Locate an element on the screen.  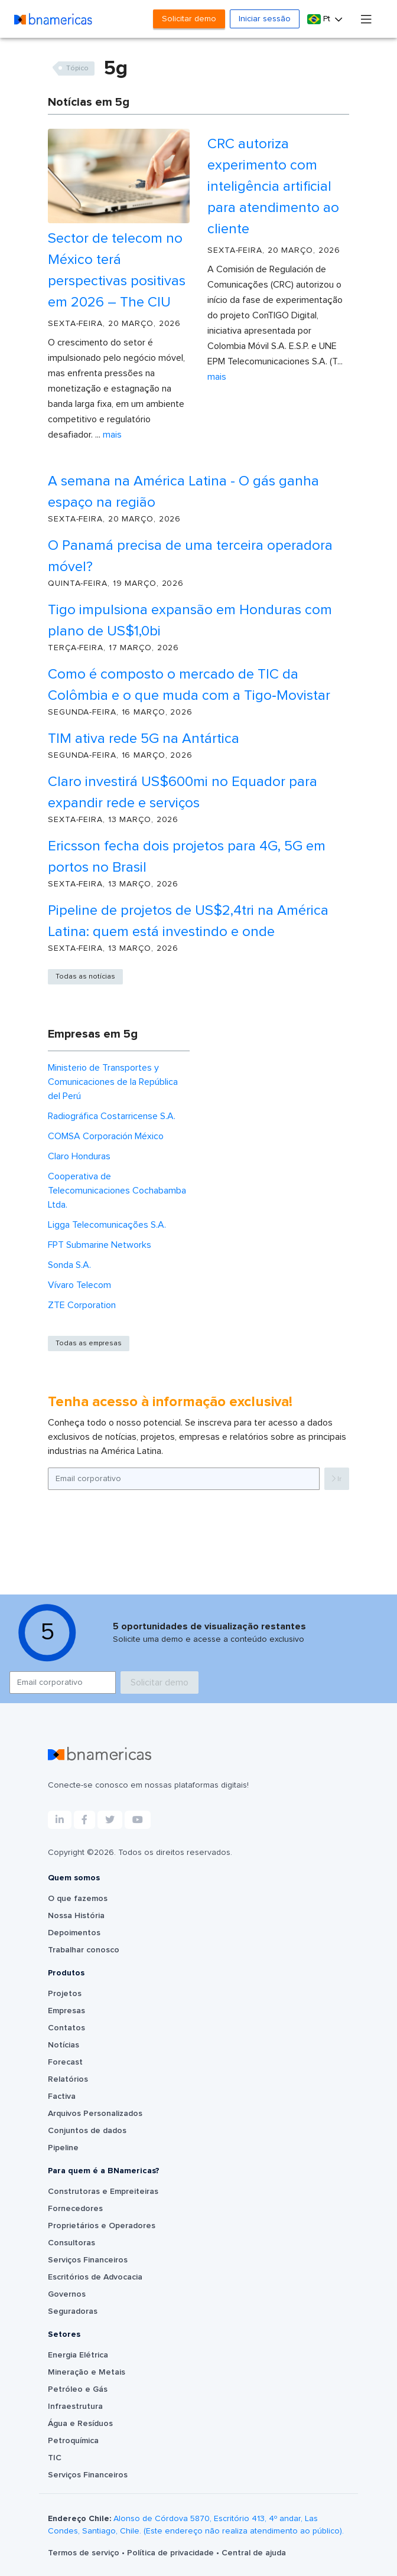
FPT Submarine Networks is located at coordinates (99, 1245).